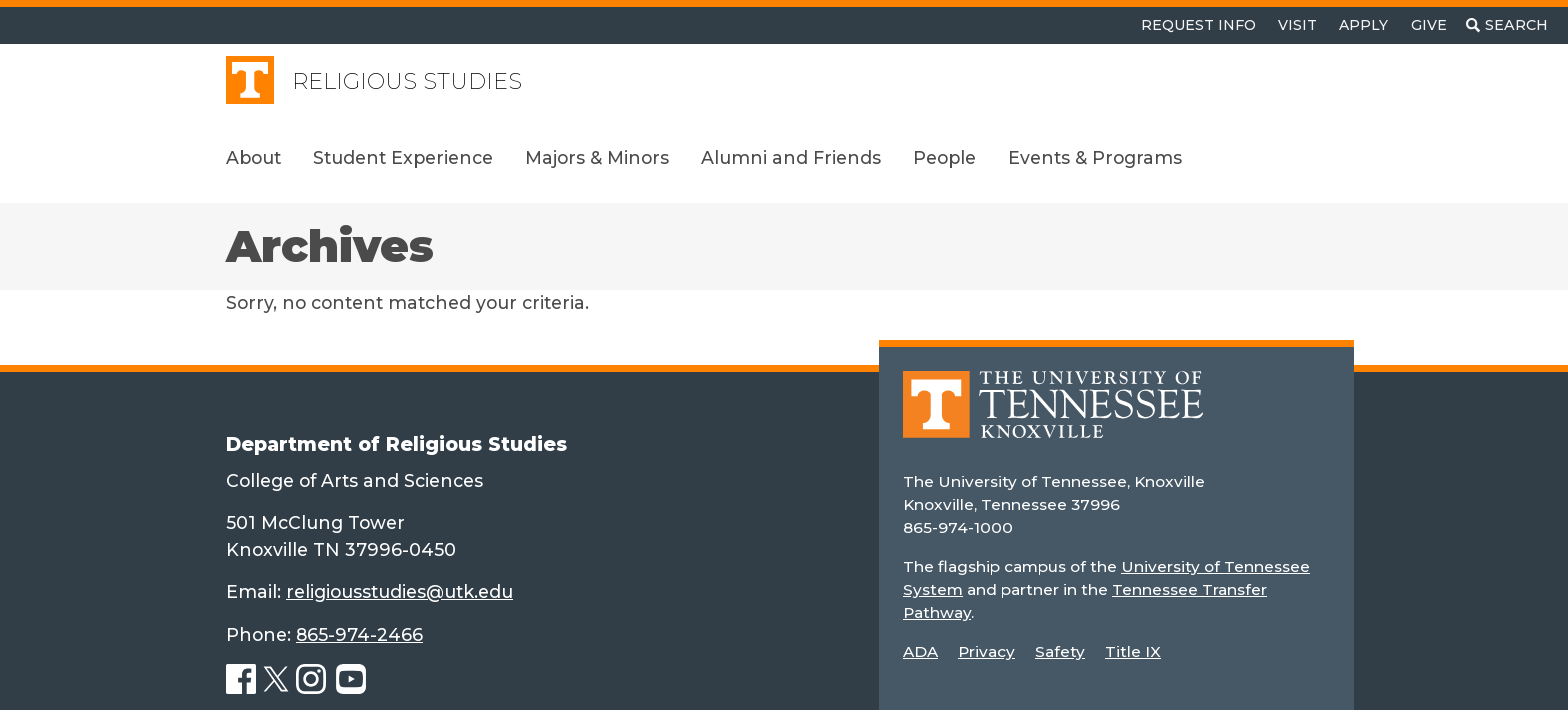  I want to click on Title IX, so click(1133, 651).